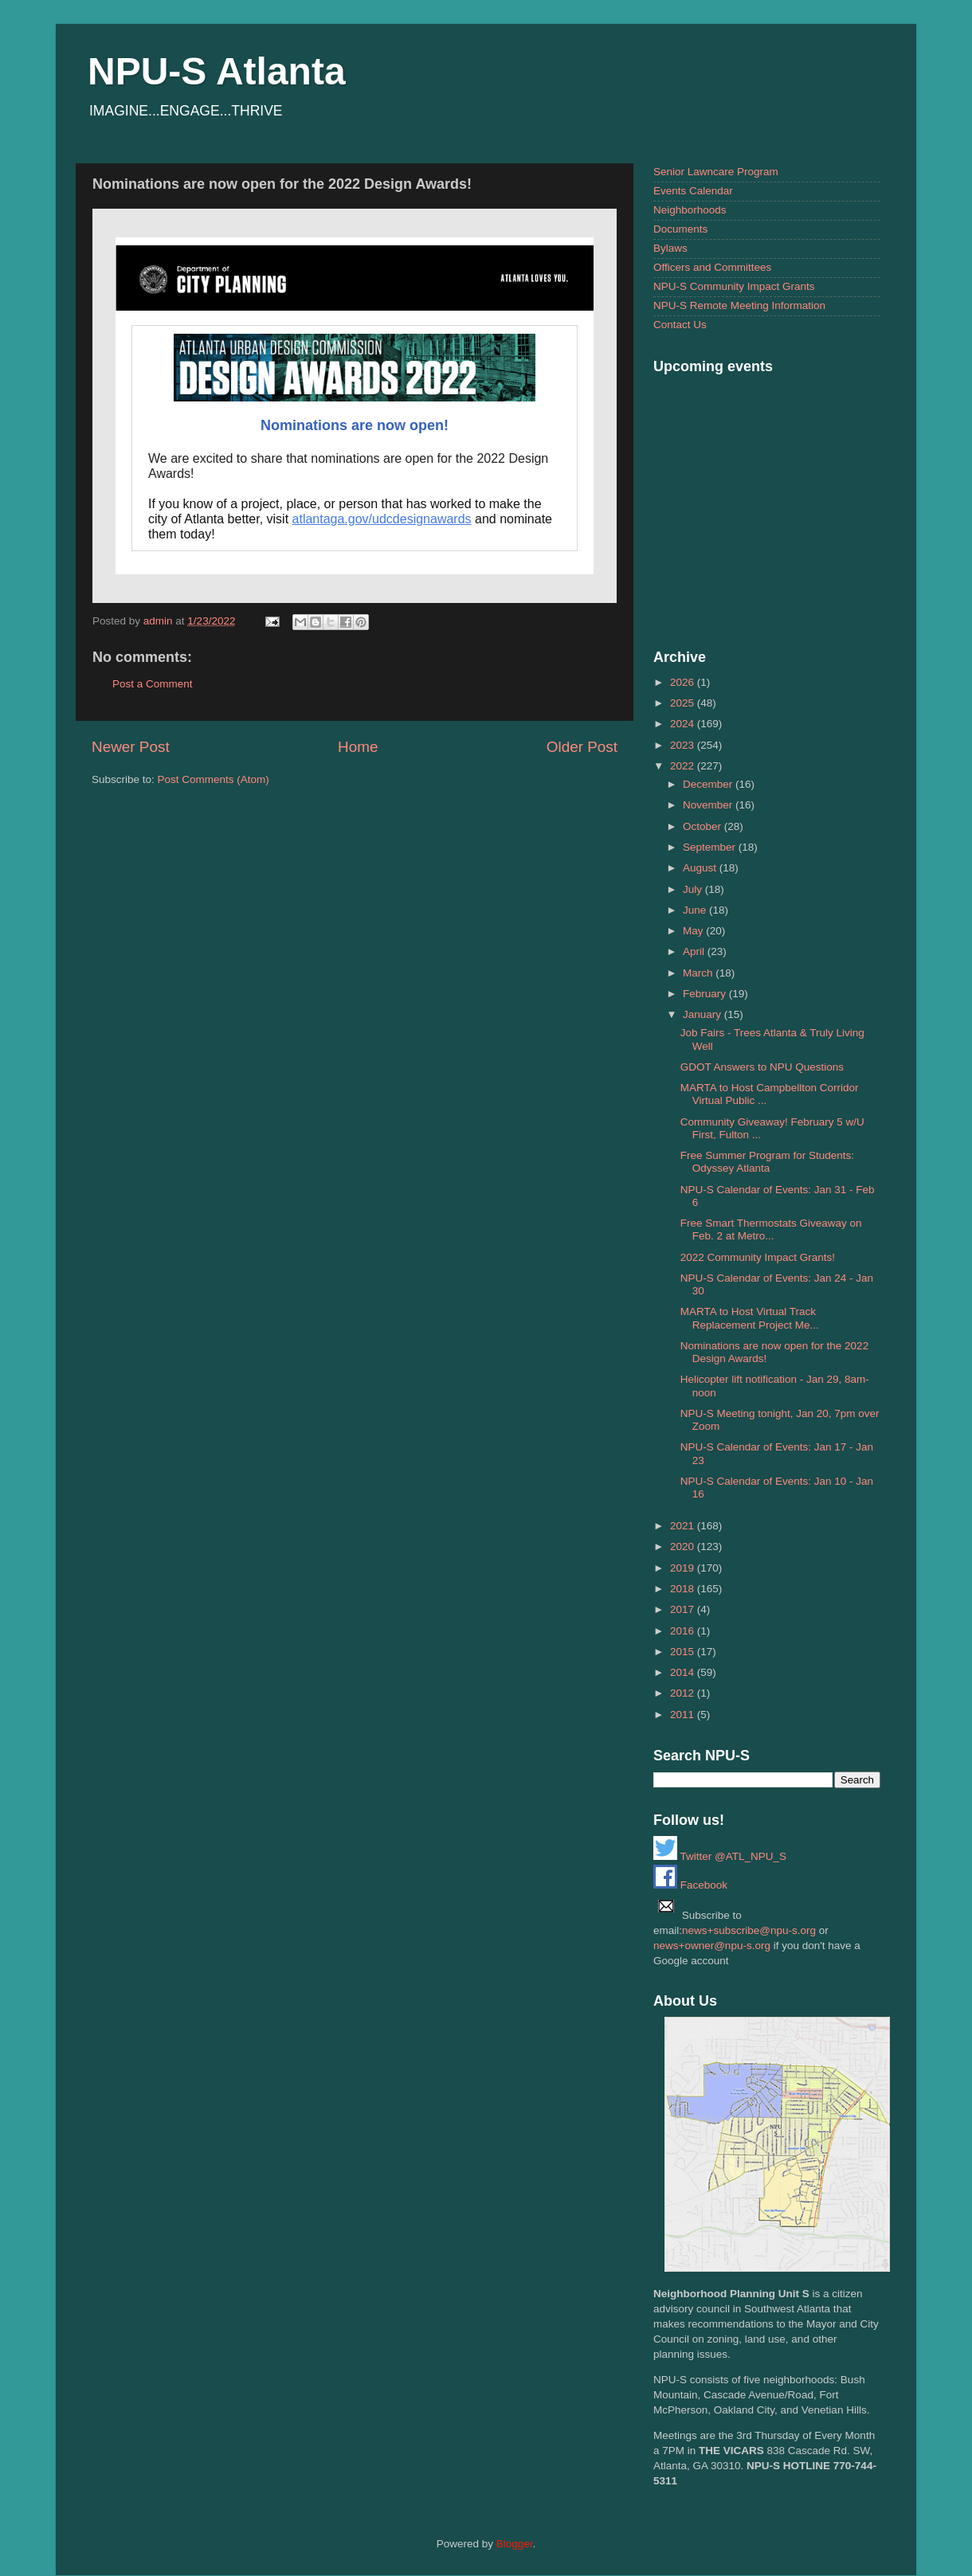 This screenshot has width=972, height=2576. Describe the element at coordinates (683, 1715) in the screenshot. I see `2011` at that location.